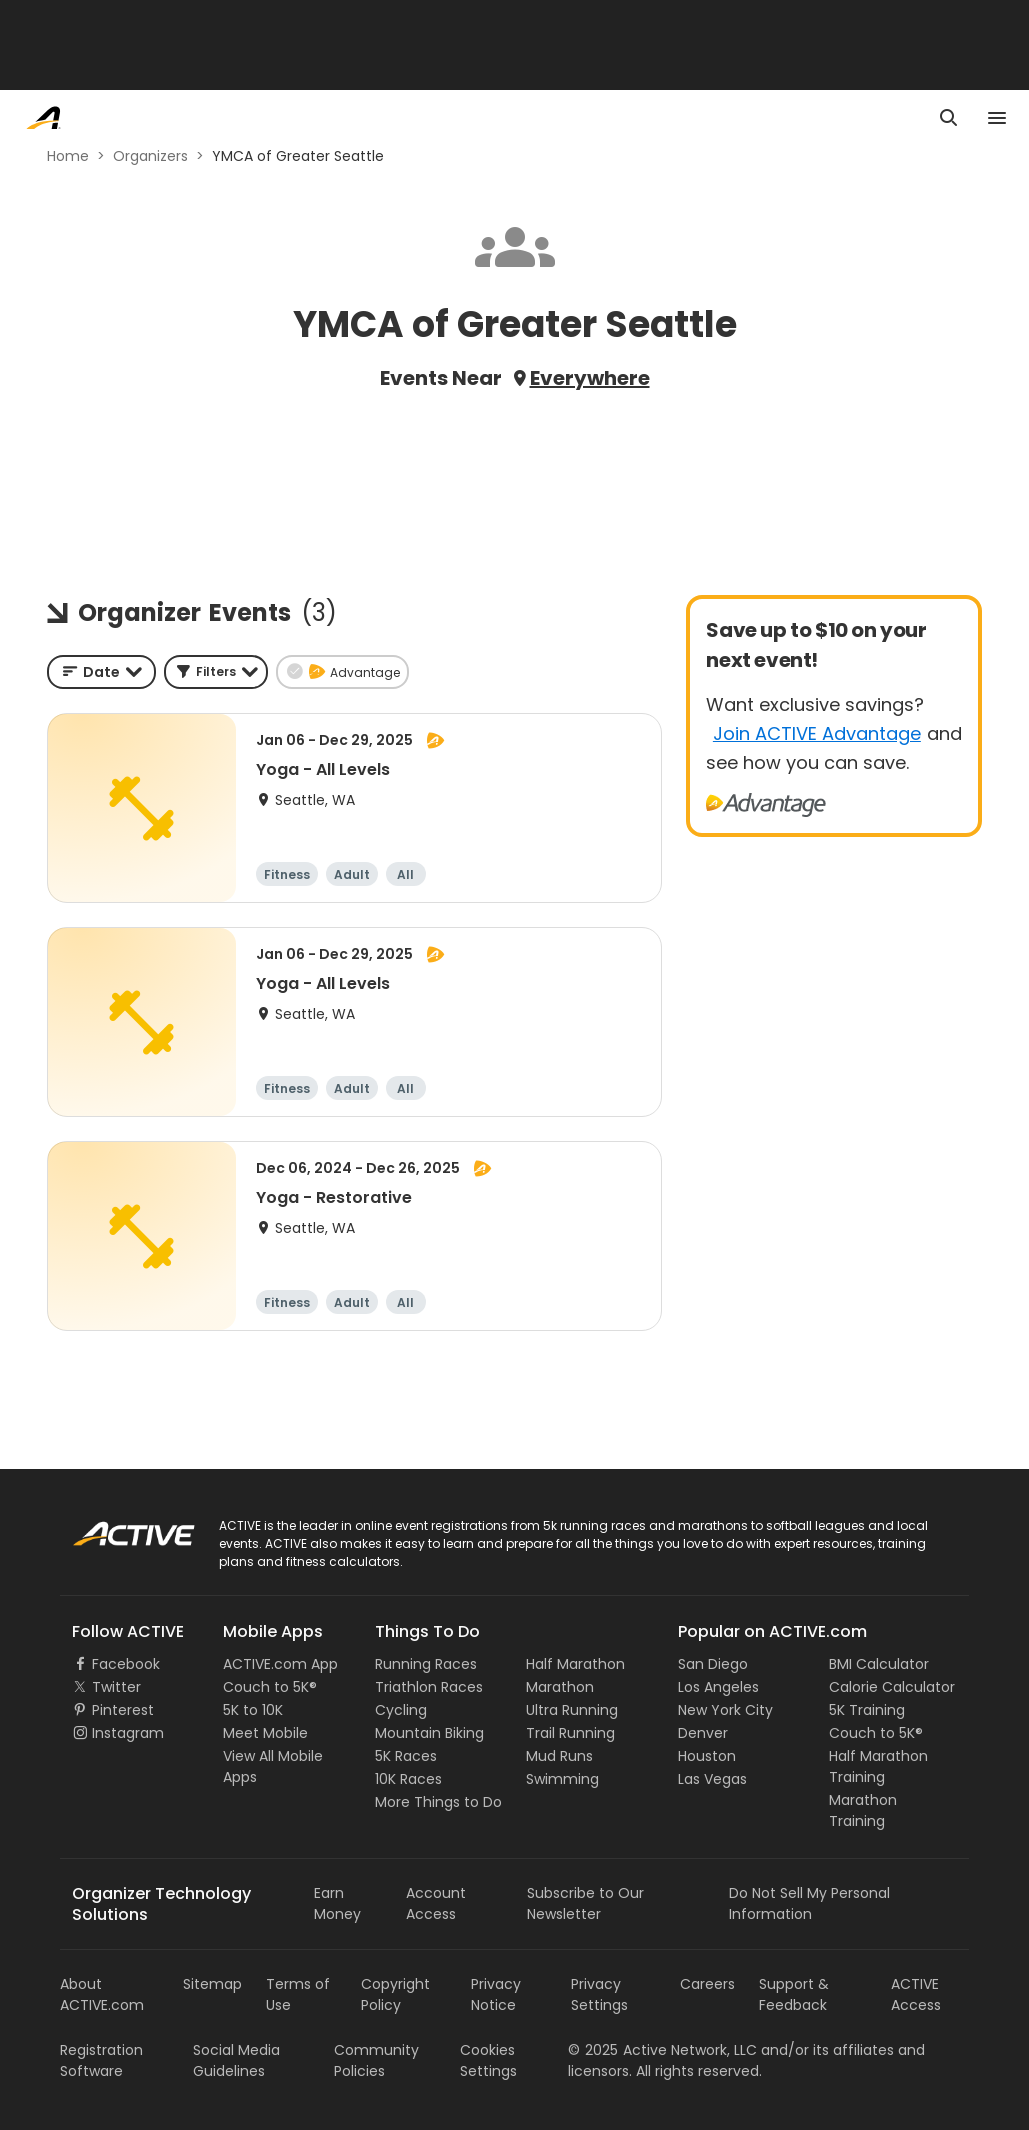 The width and height of the screenshot is (1029, 2130). What do you see at coordinates (662, 2050) in the screenshot?
I see `©Active Network, LLC` at bounding box center [662, 2050].